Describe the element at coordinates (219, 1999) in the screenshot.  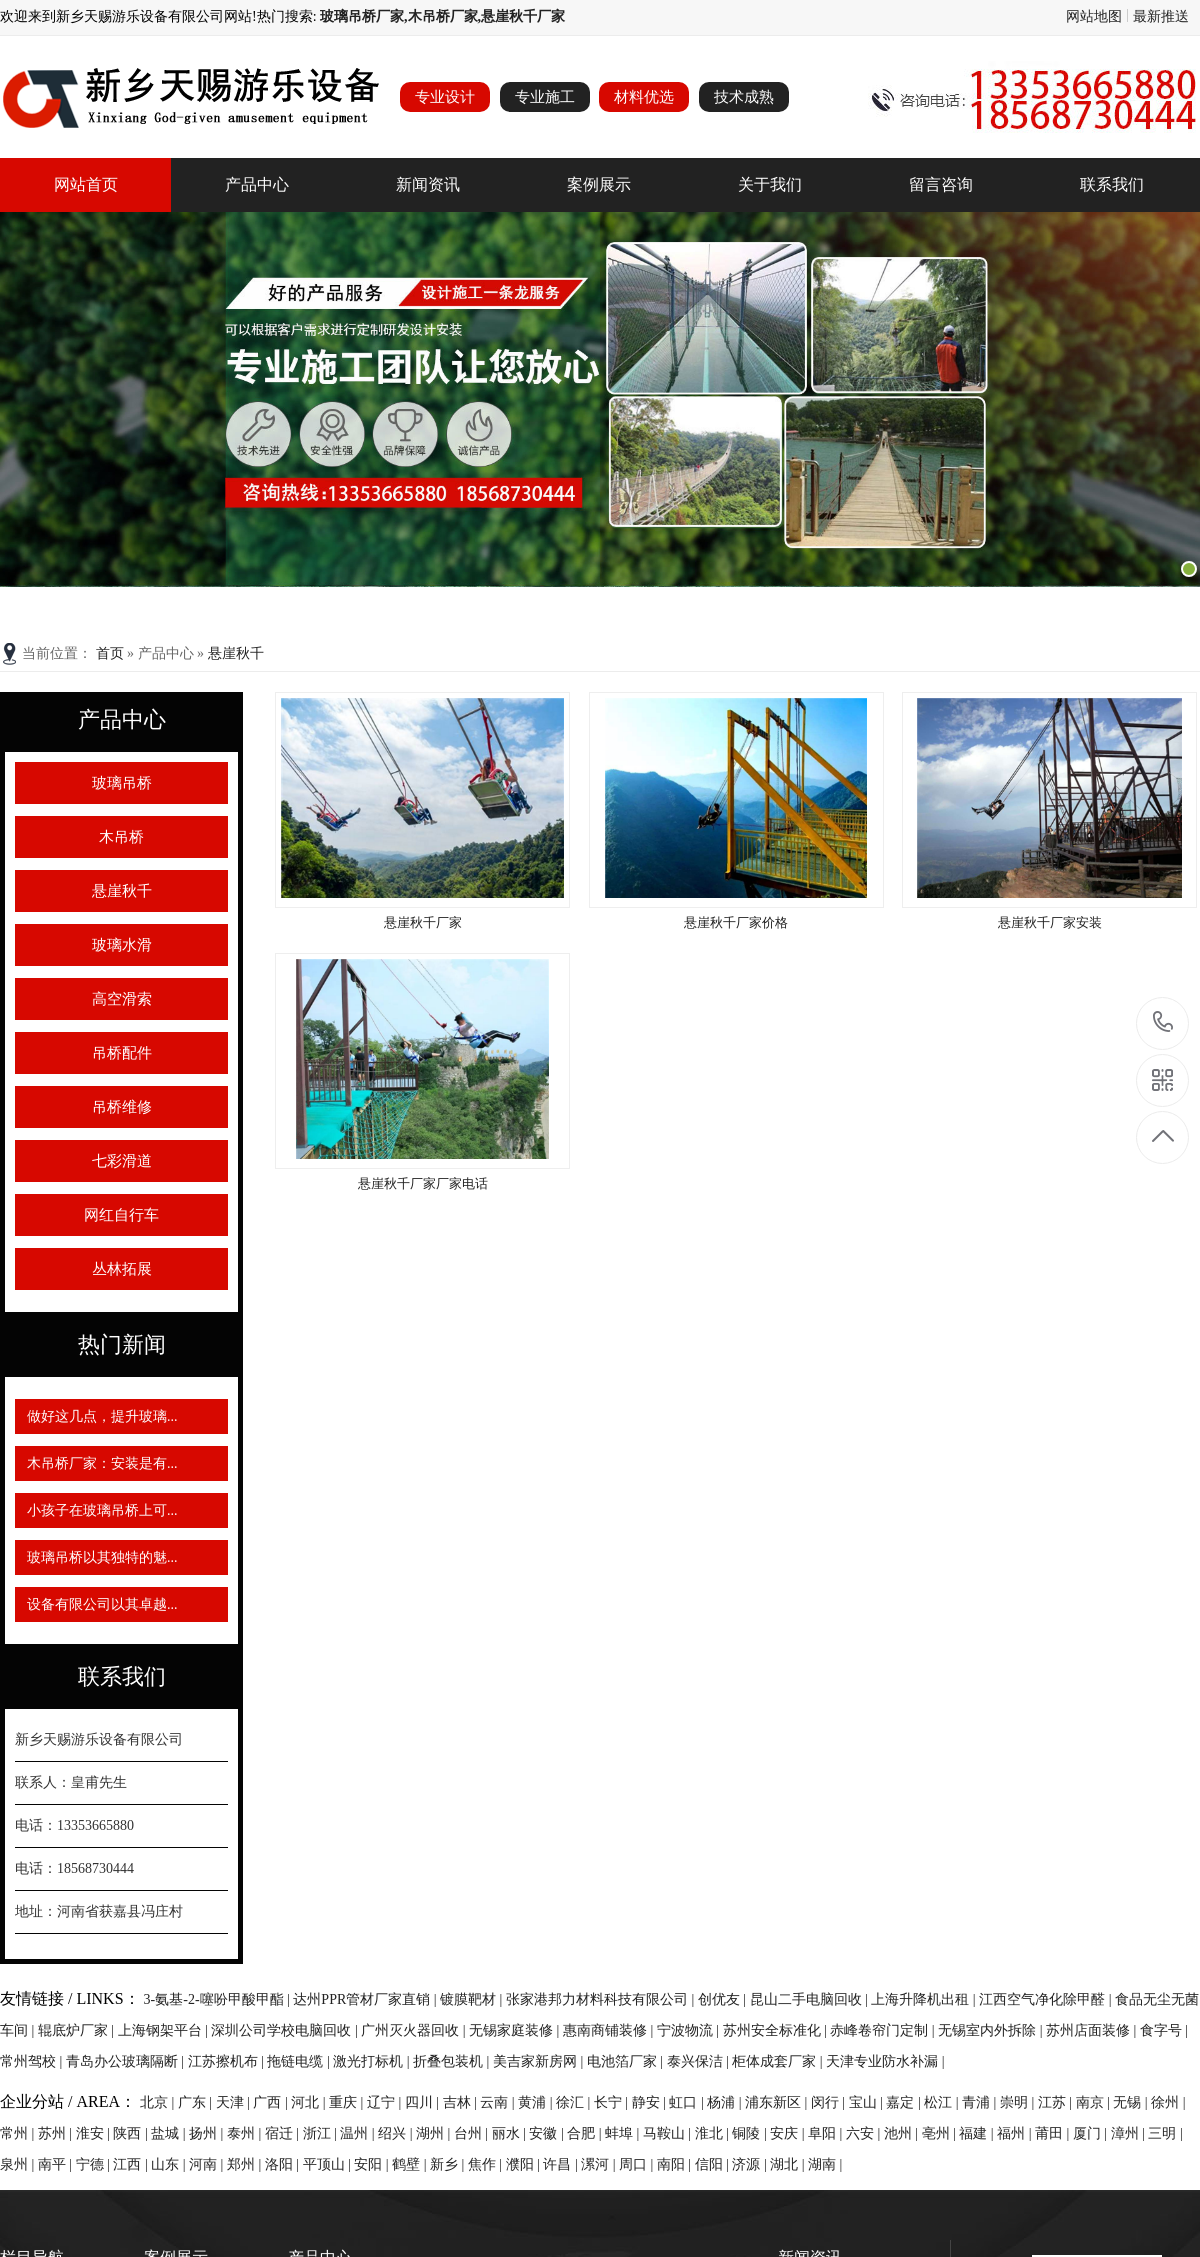
I see `3-氨基-2-噻吩甲酸甲酯 |` at that location.